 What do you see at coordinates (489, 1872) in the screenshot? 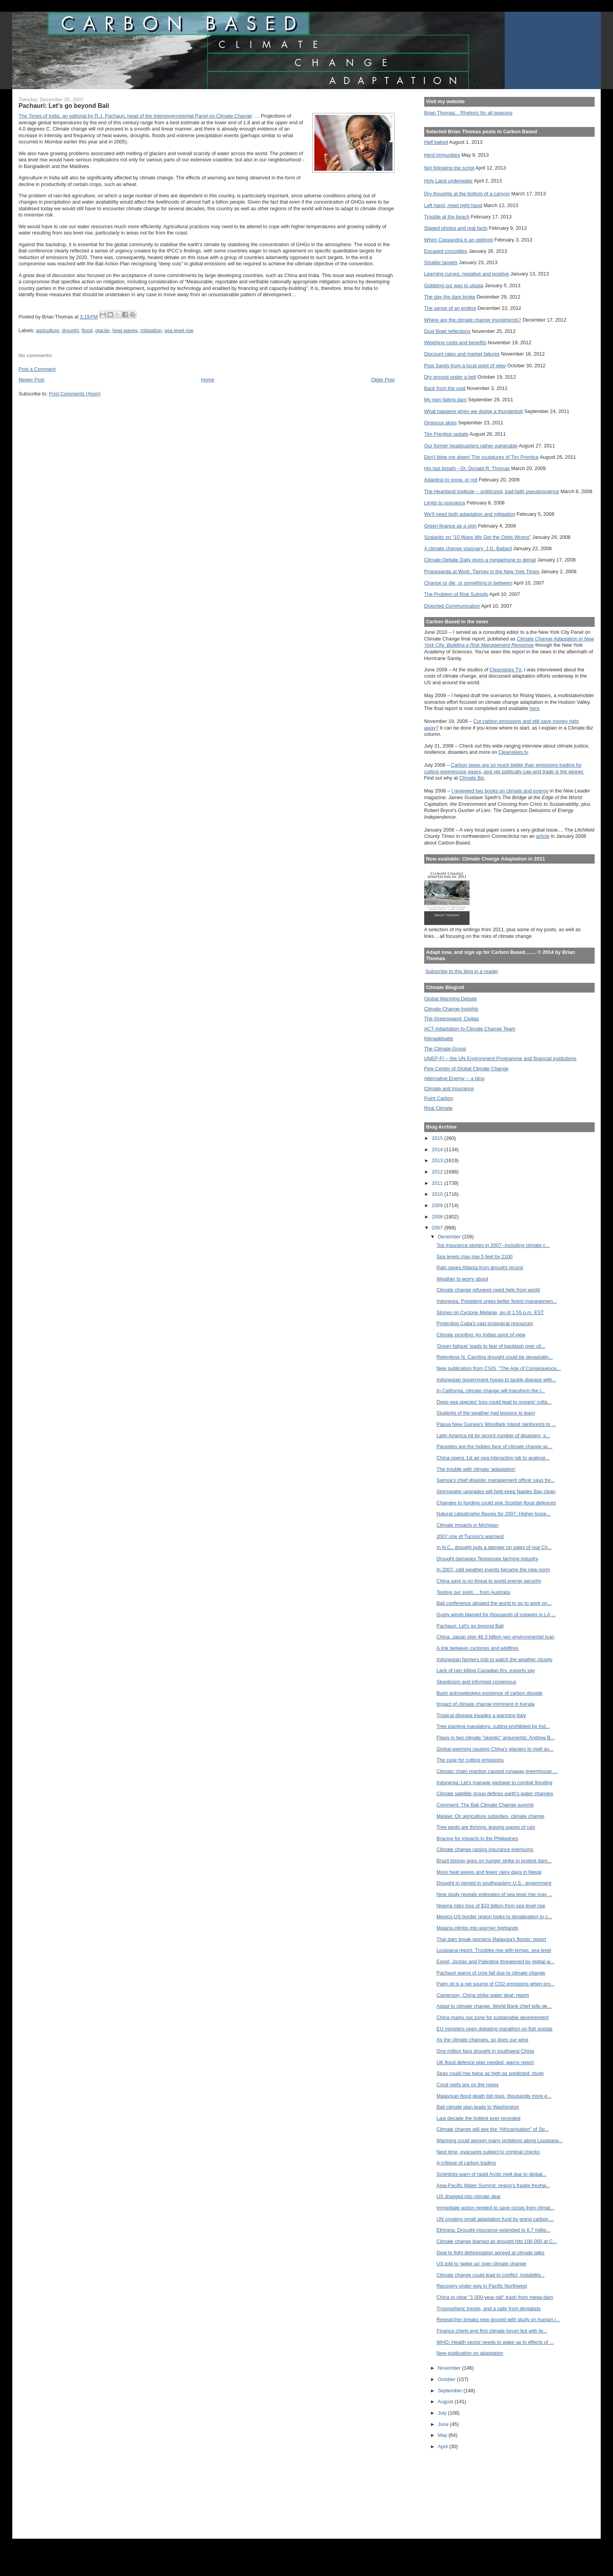
I see `More heat waves and fewer rainy days in Nepal` at bounding box center [489, 1872].